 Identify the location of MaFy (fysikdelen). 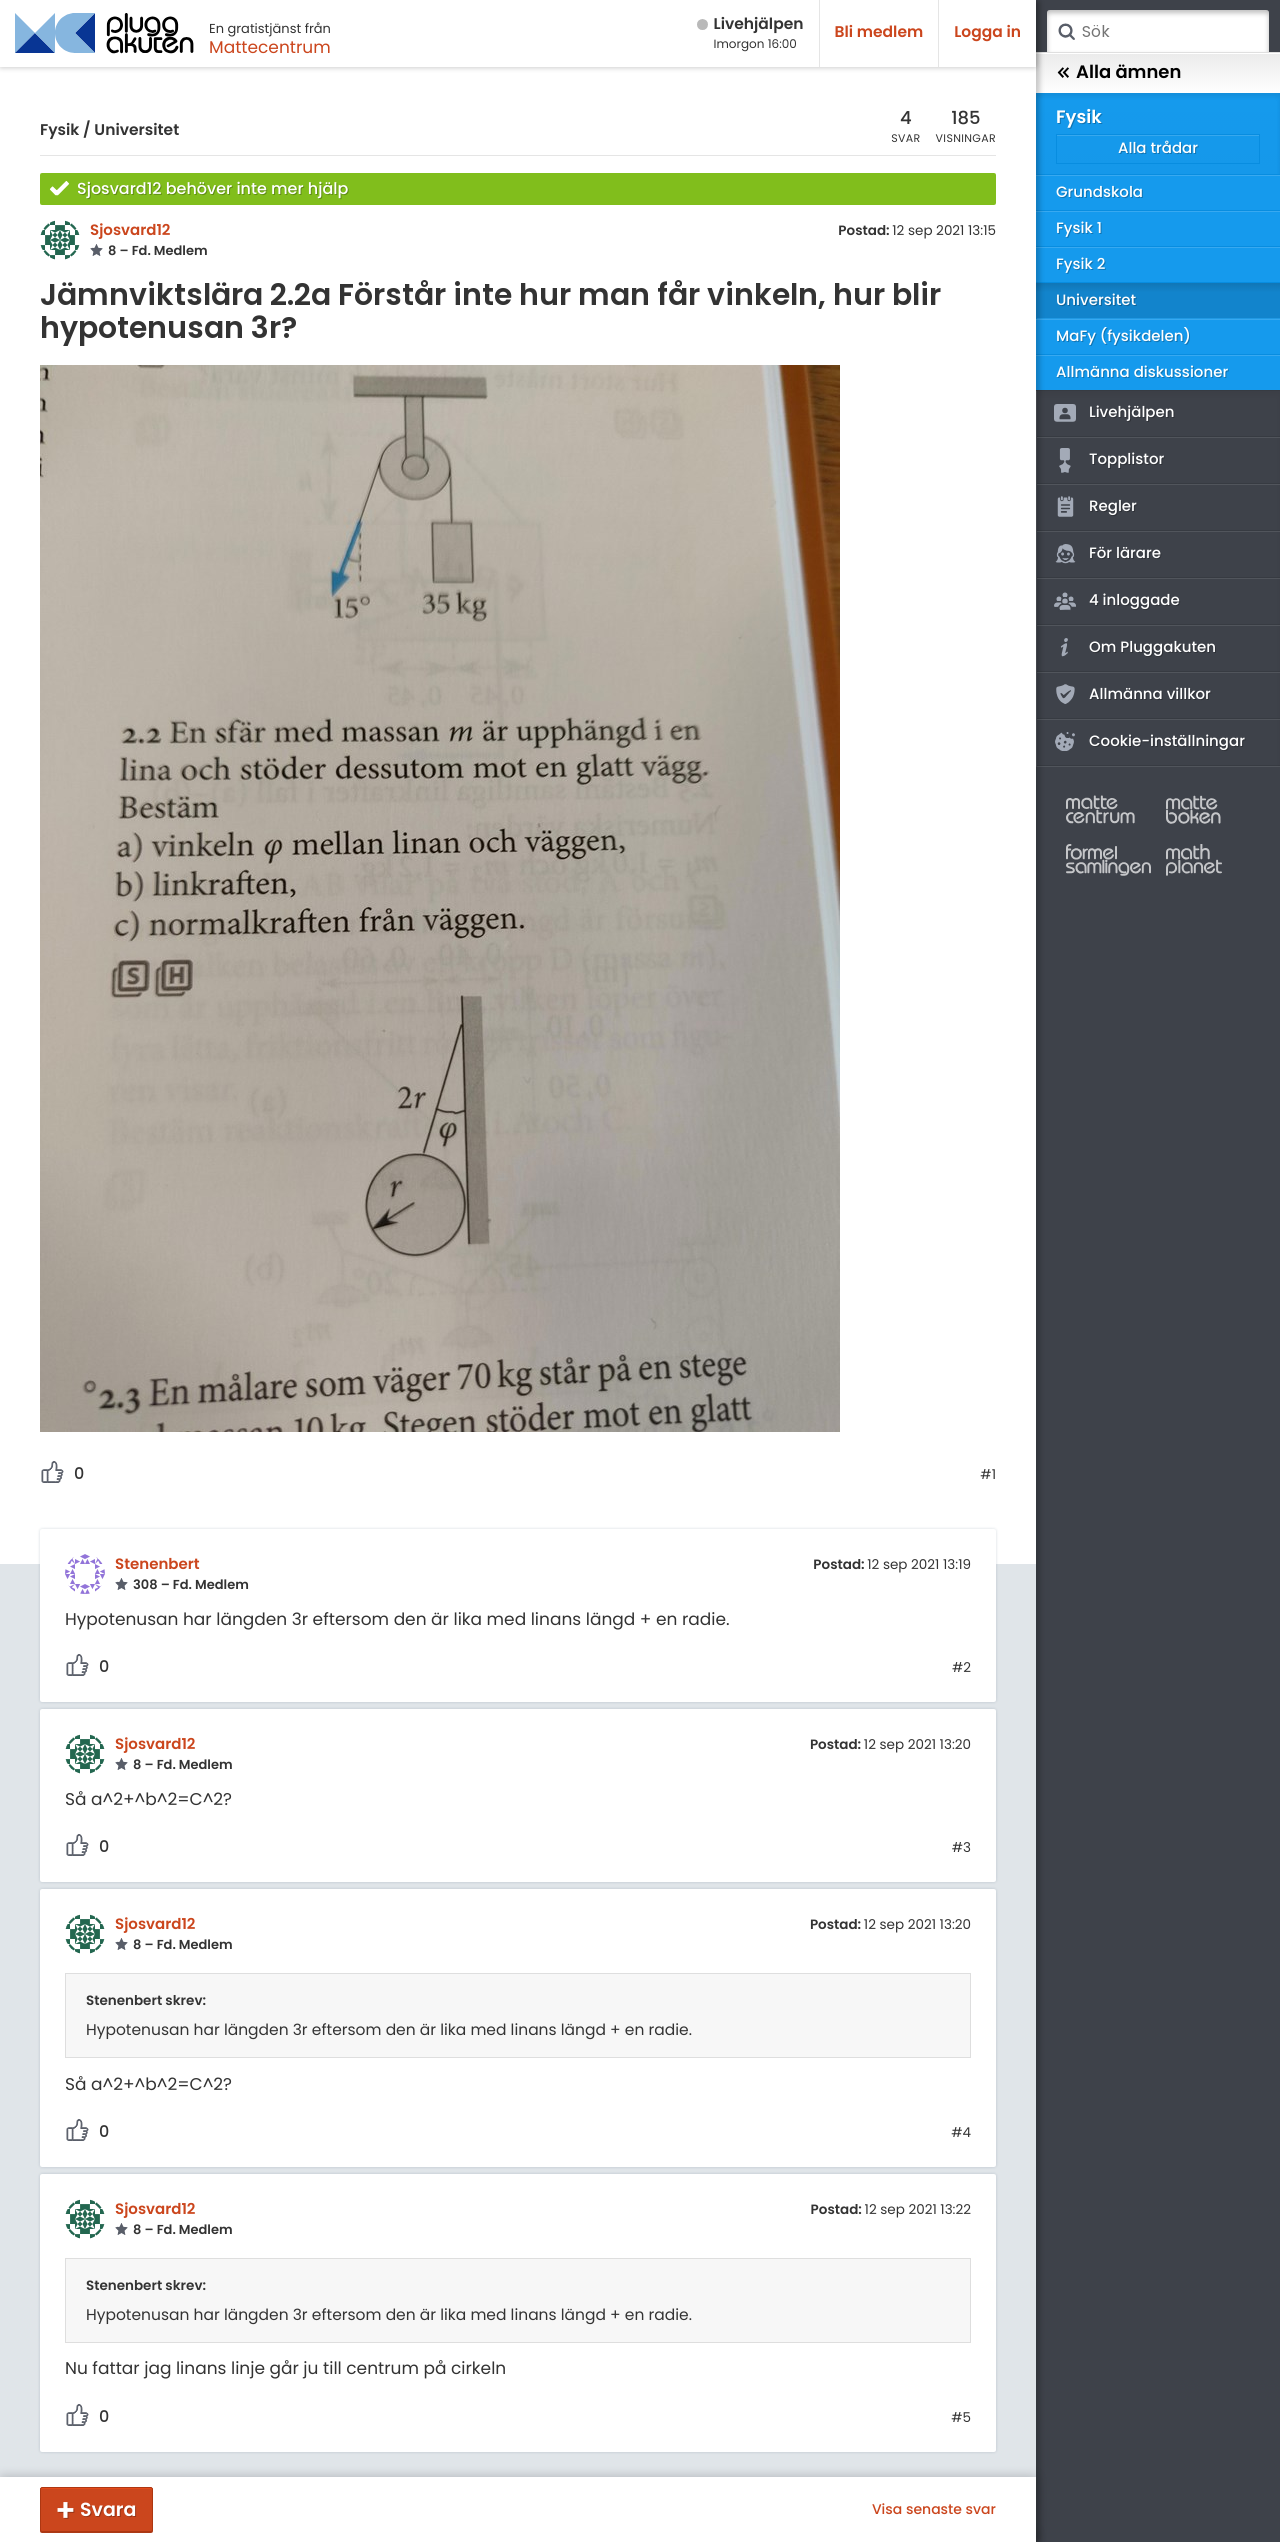
(1123, 336).